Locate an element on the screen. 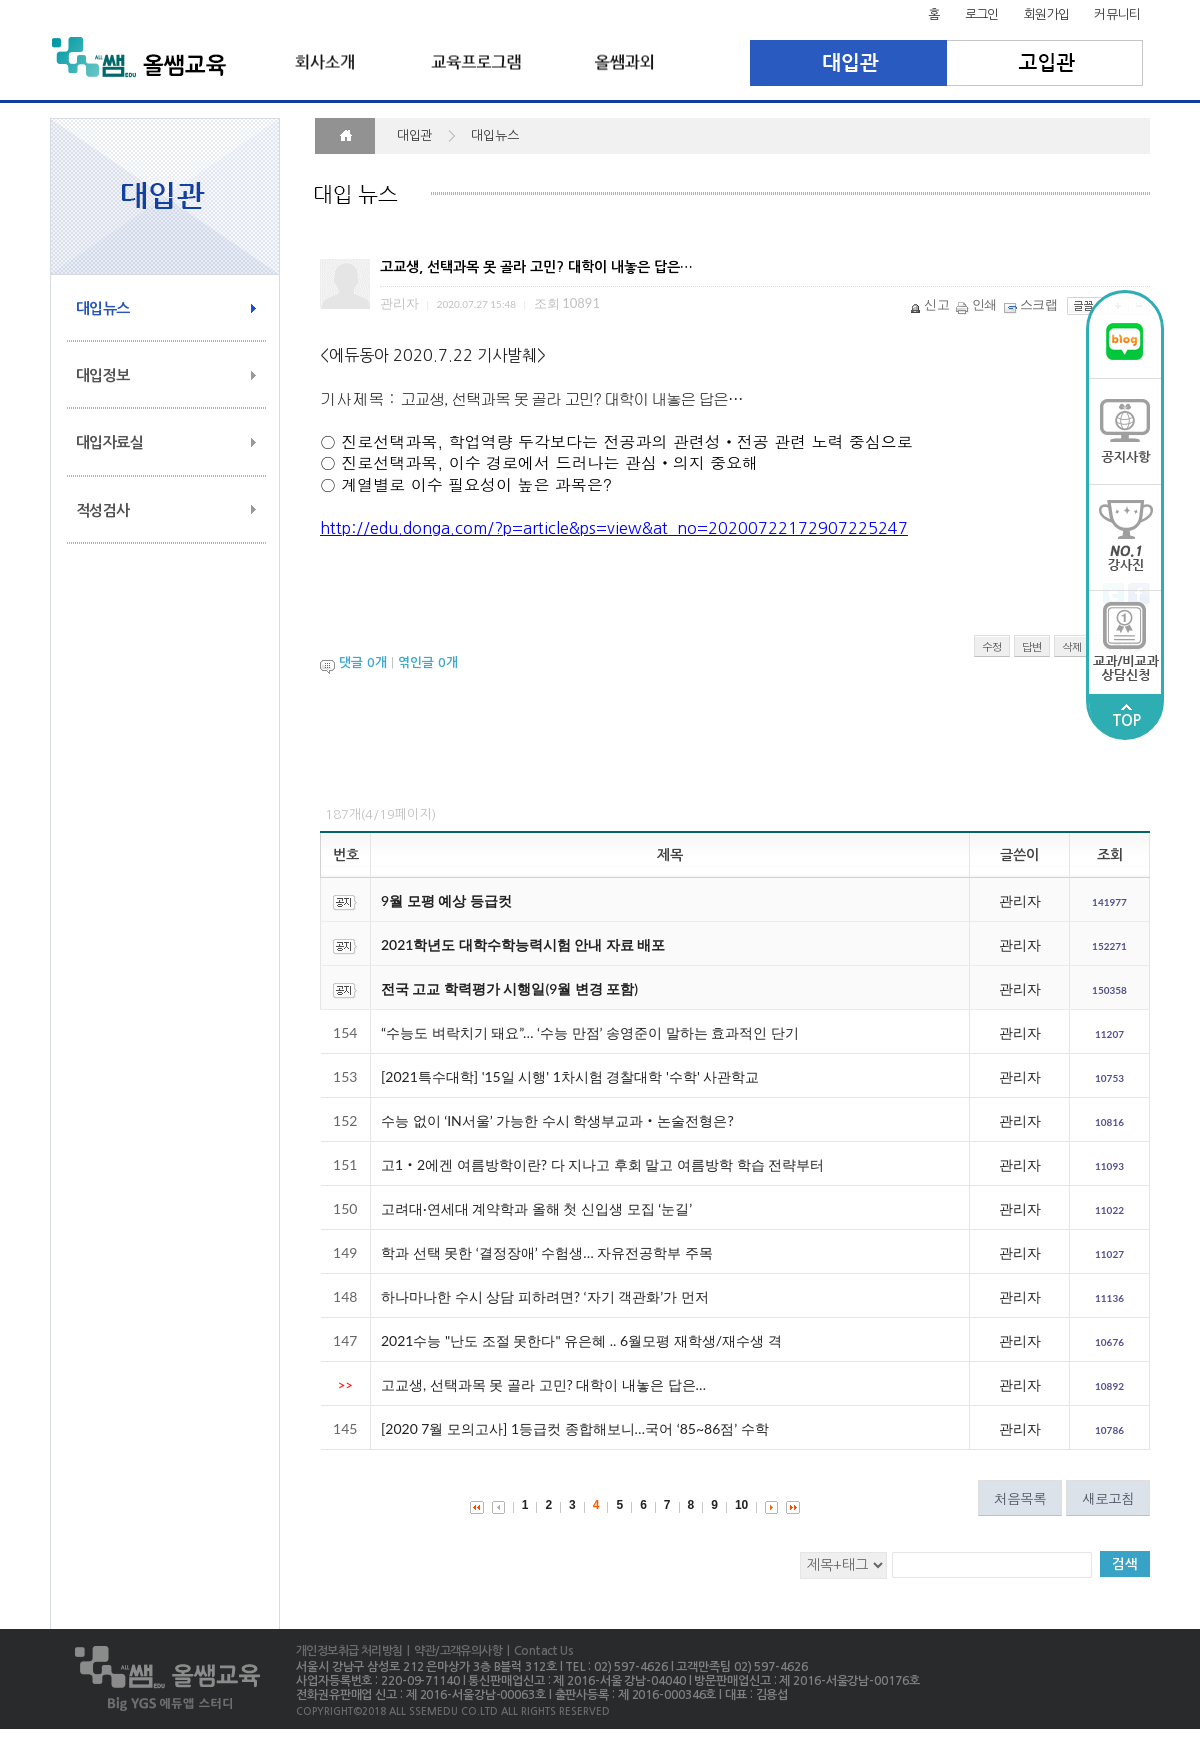 This screenshot has height=1742, width=1200. | 약관/고객유의사항 is located at coordinates (452, 1651).